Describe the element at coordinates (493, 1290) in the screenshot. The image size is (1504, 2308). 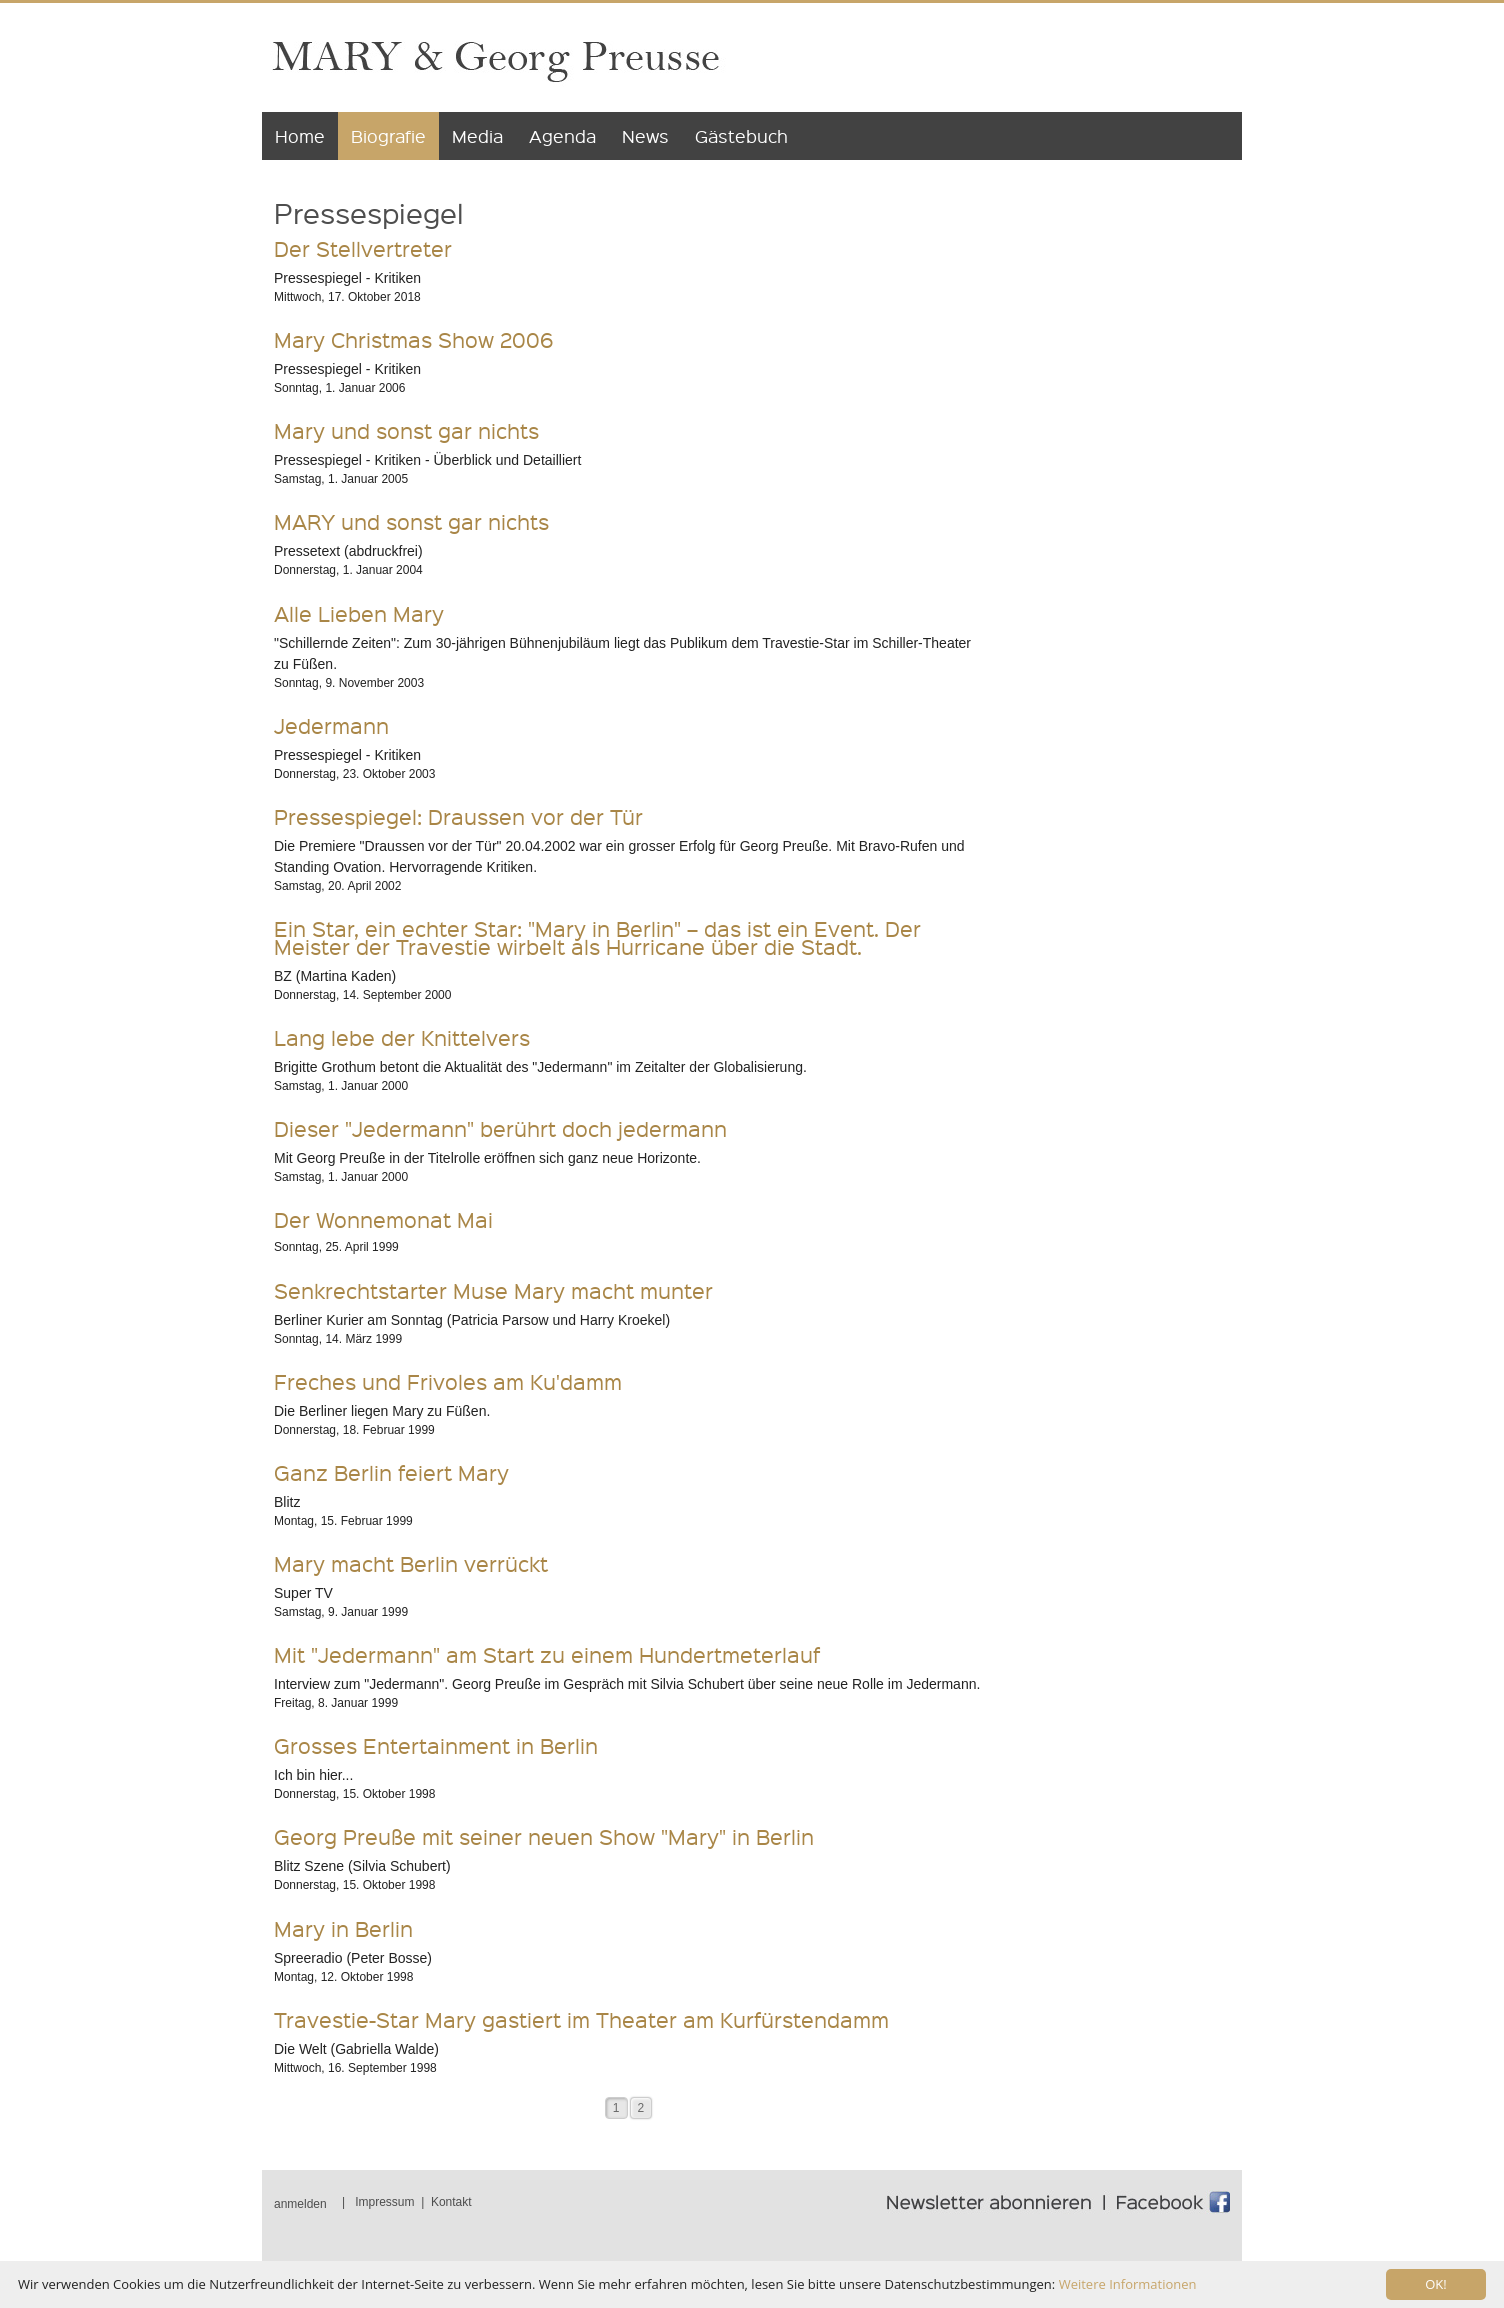
I see `Senkrechtstarter Muse Mary macht munter` at that location.